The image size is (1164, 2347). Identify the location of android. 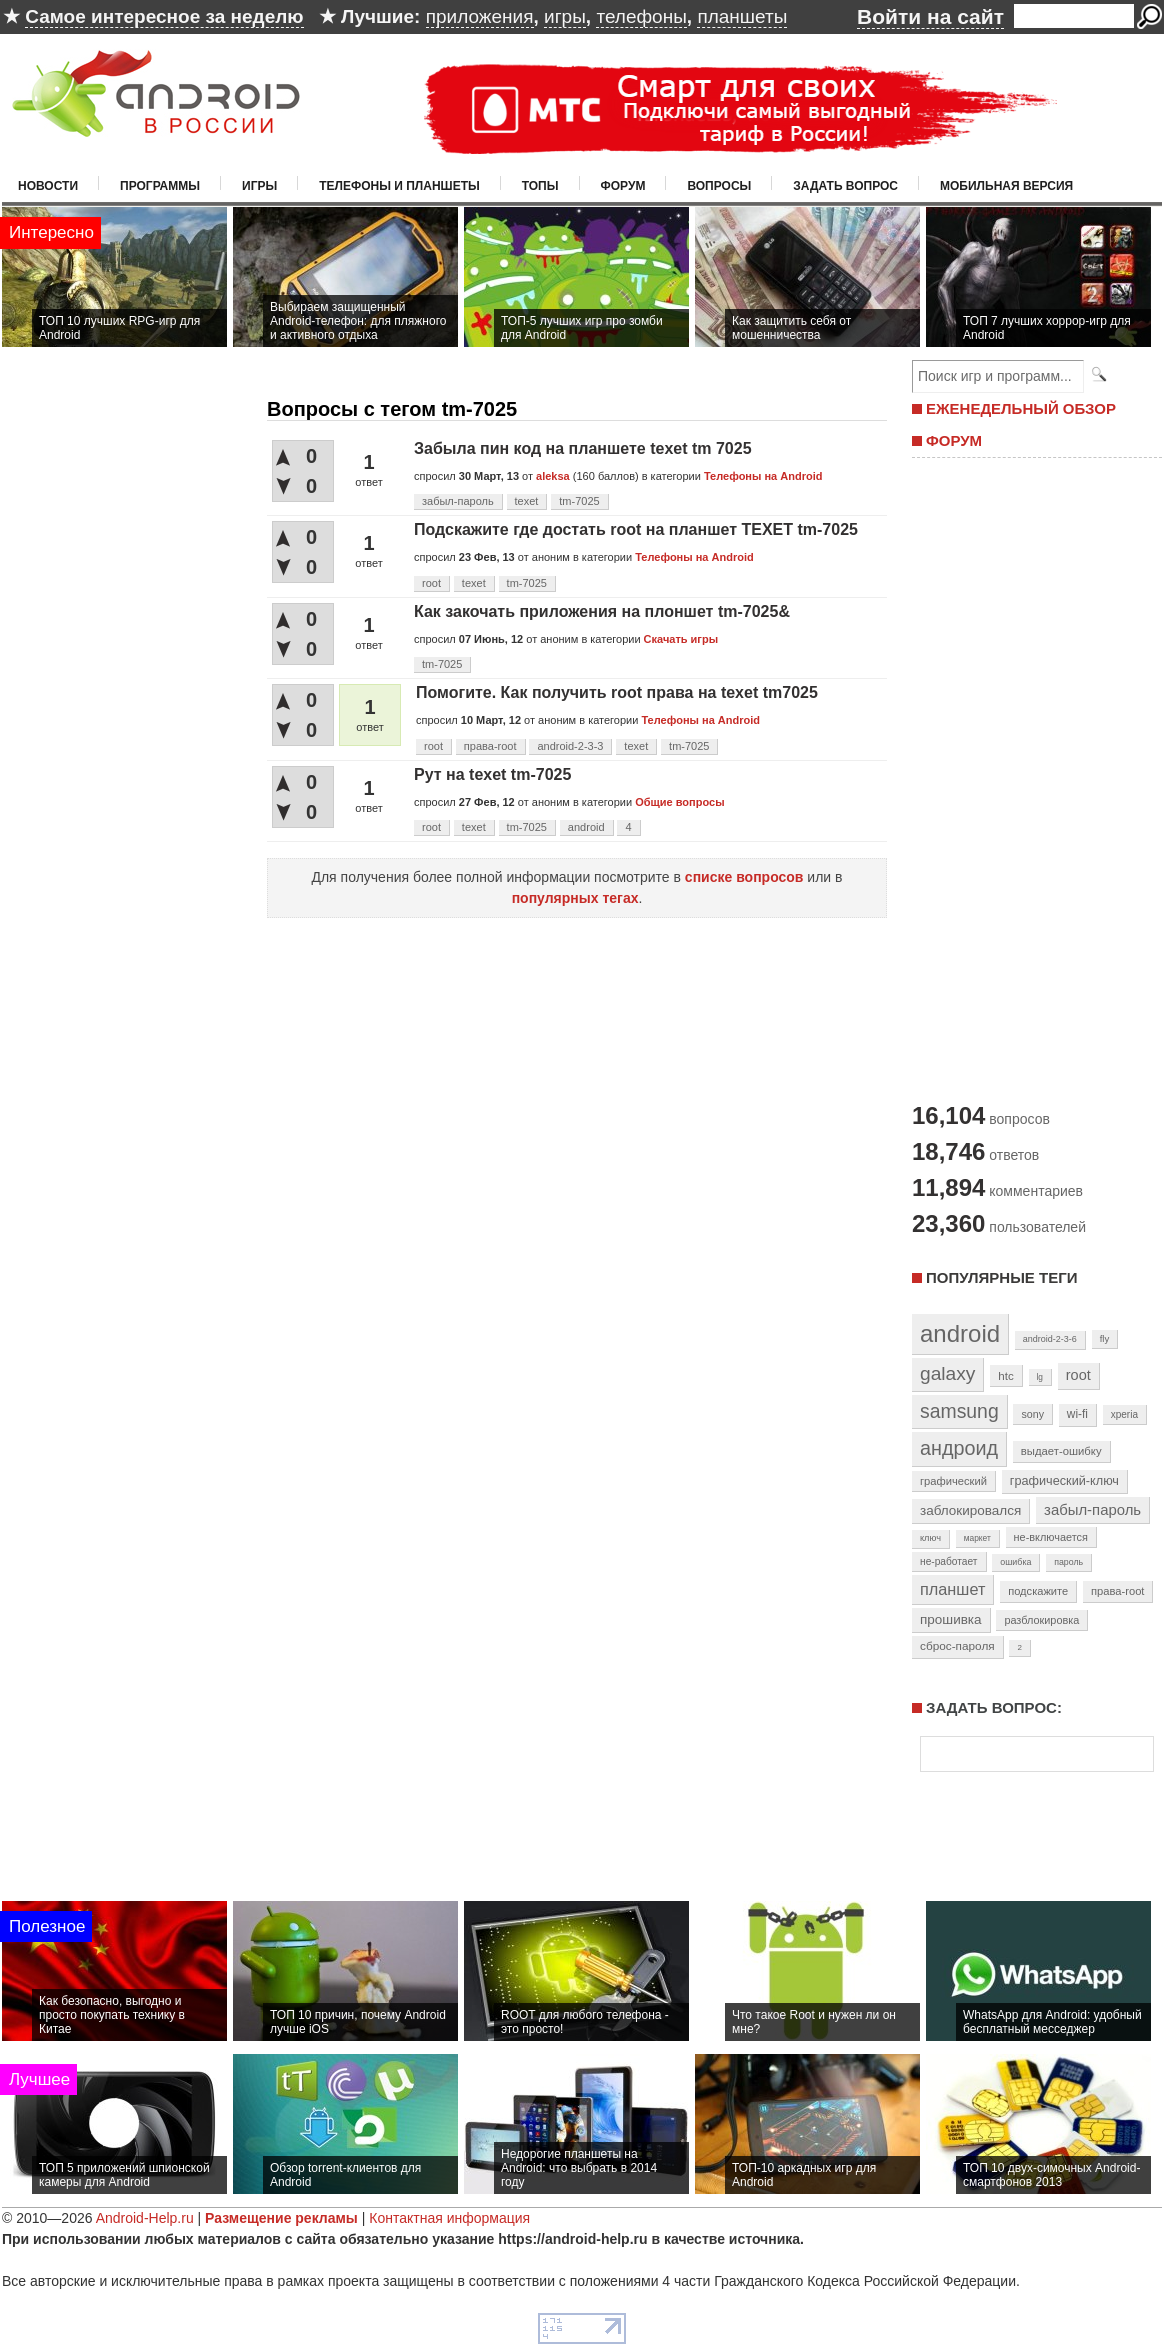
(586, 827).